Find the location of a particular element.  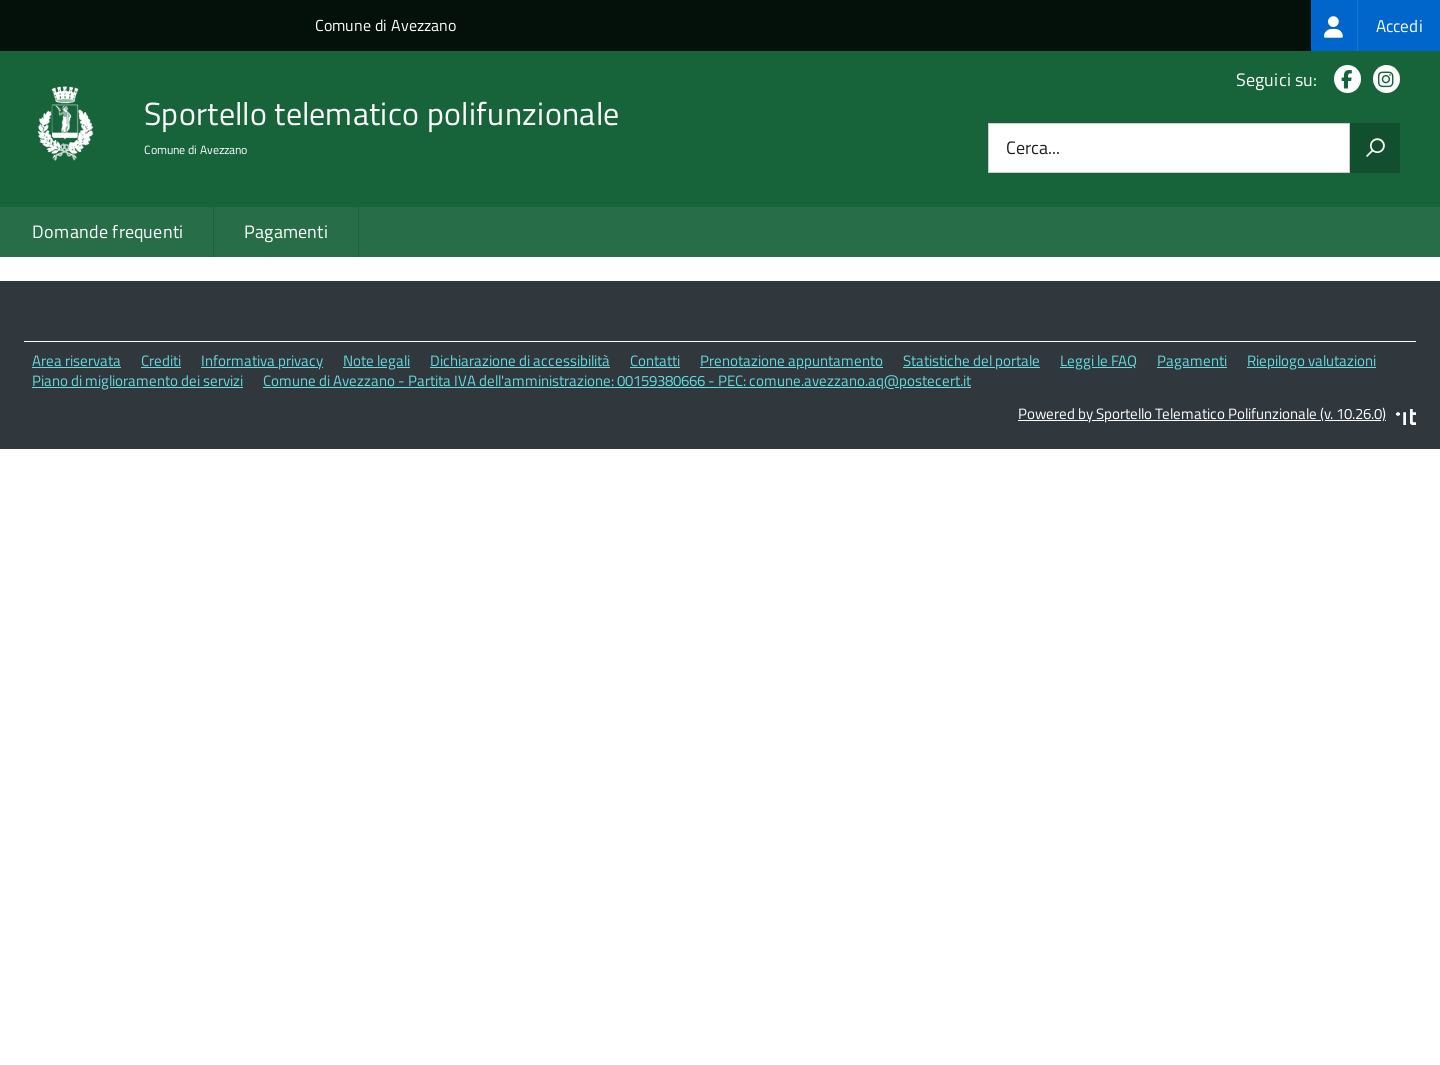

Crediti is located at coordinates (161, 501).